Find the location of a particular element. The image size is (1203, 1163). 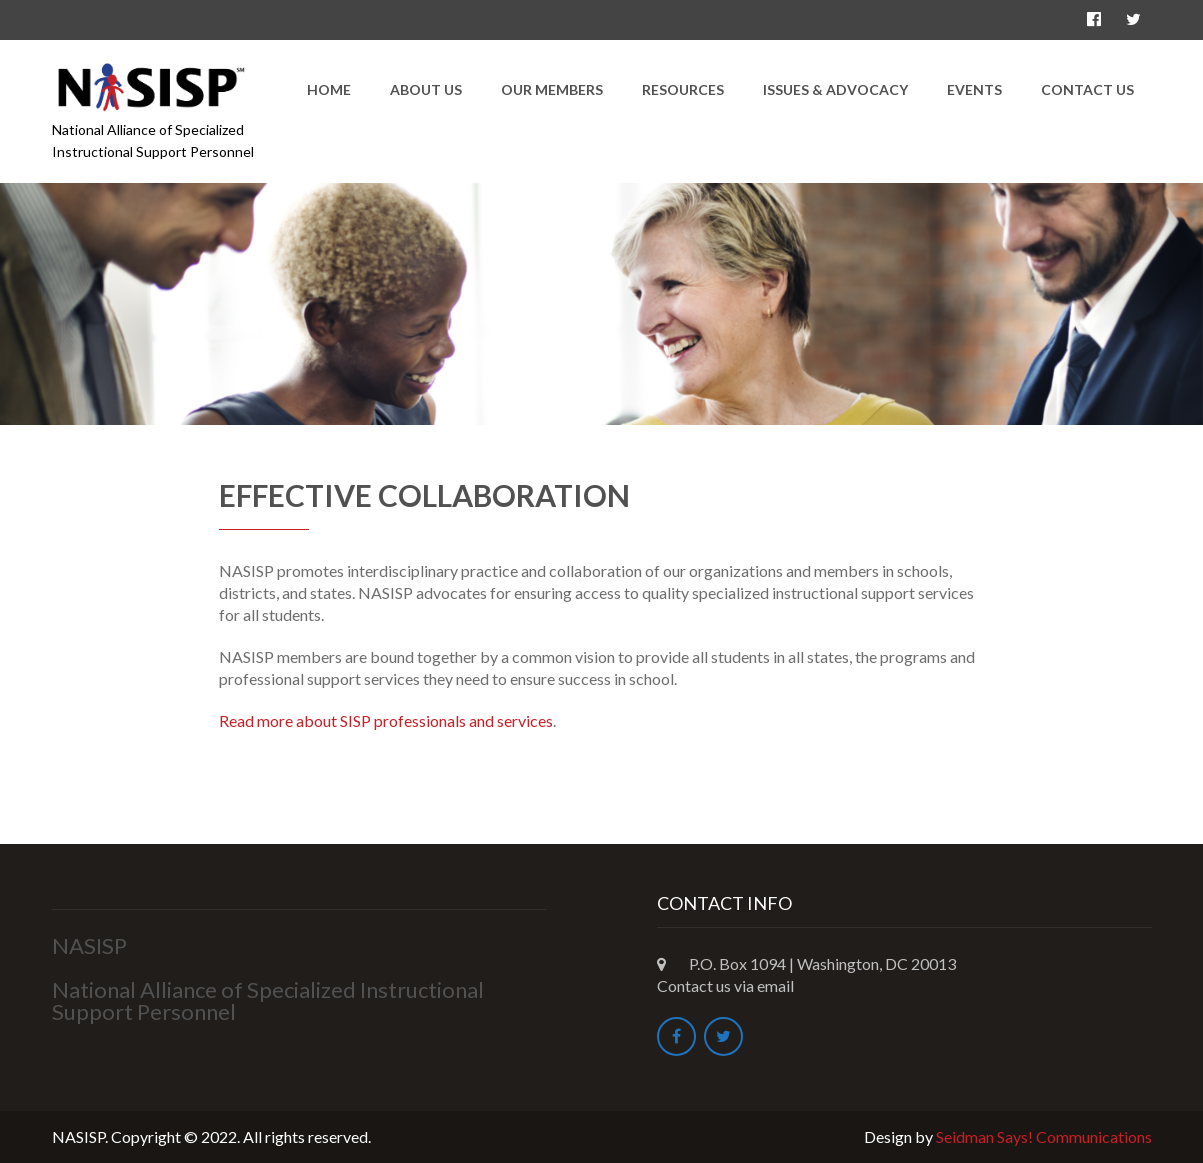

Our Members is located at coordinates (552, 89).